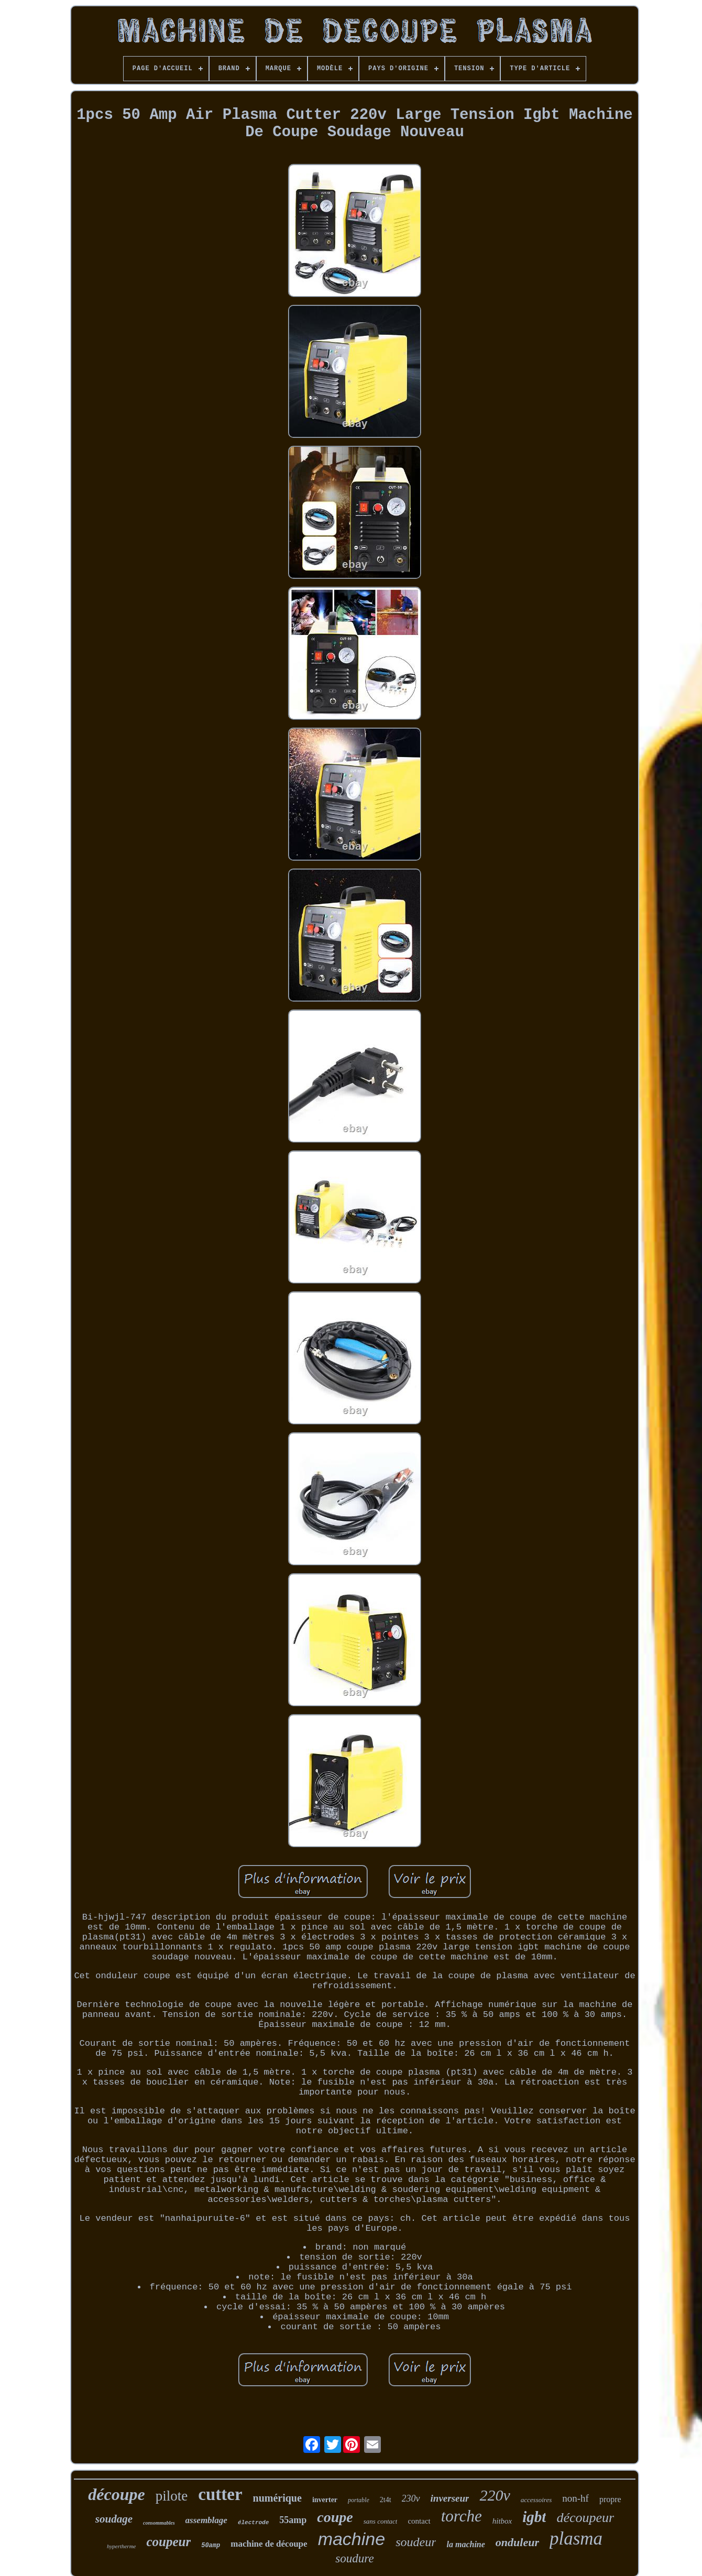 This screenshot has height=2576, width=702. What do you see at coordinates (411, 2498) in the screenshot?
I see `230v` at bounding box center [411, 2498].